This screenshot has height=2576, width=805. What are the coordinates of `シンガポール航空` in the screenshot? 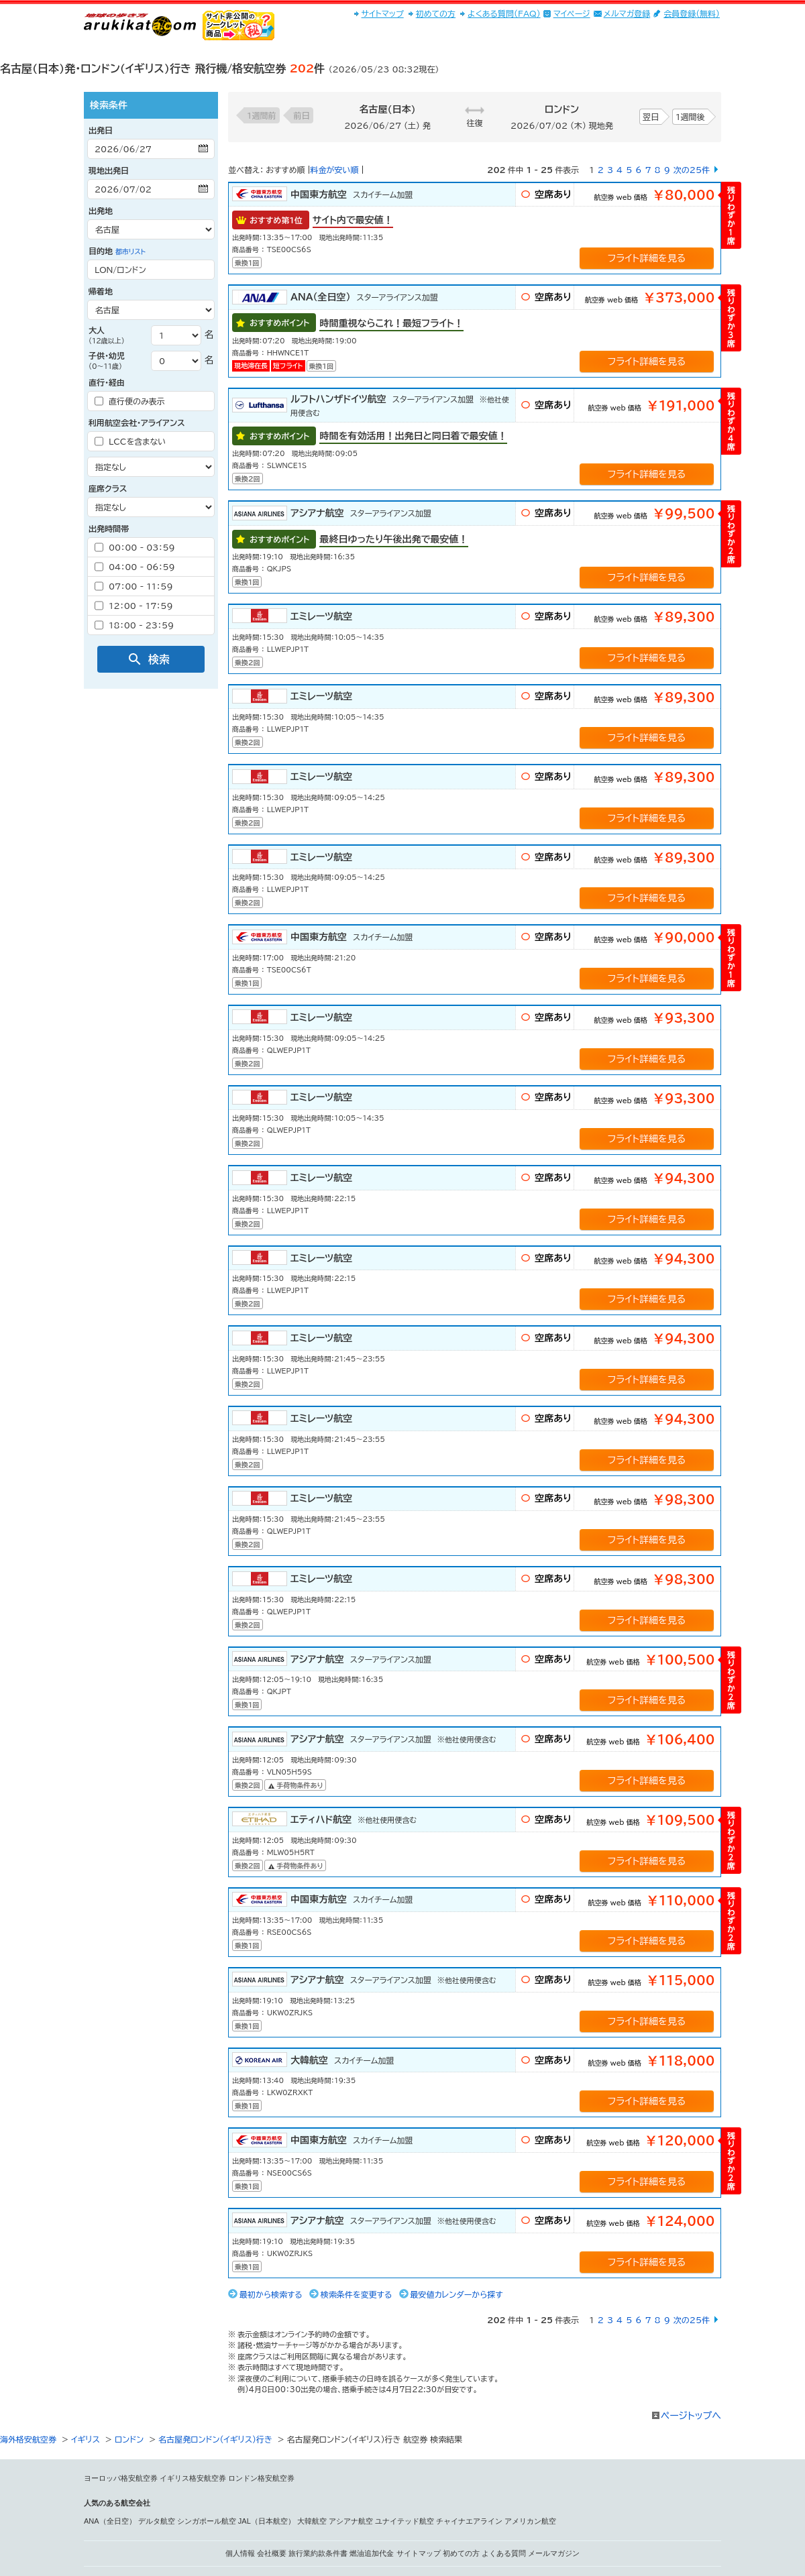 It's located at (206, 2479).